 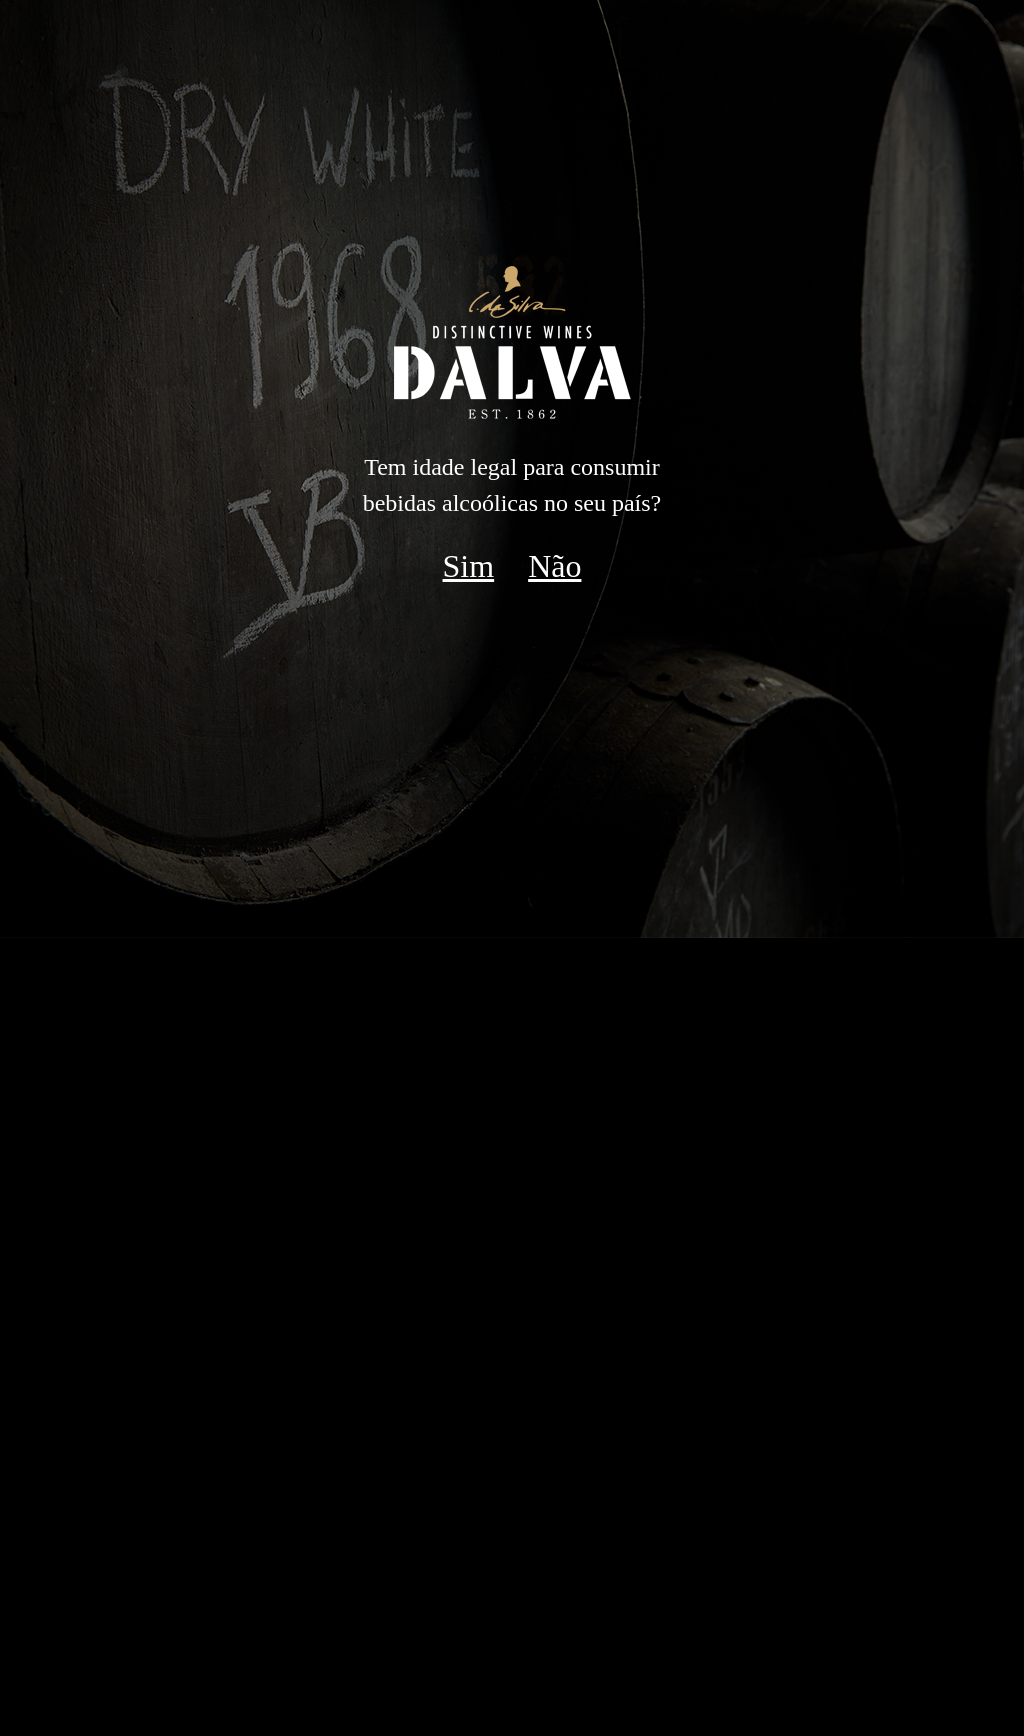 I want to click on Sim, so click(x=469, y=566).